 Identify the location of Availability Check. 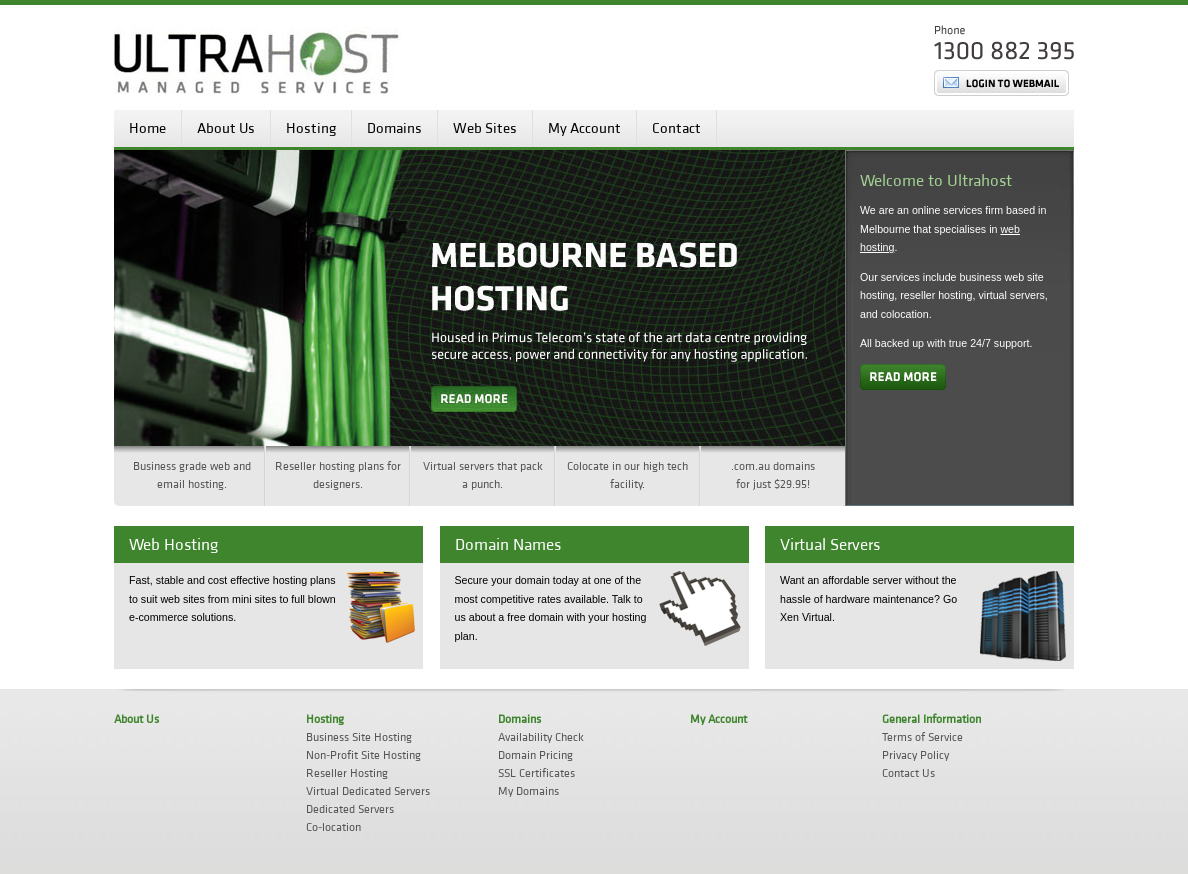
(541, 737).